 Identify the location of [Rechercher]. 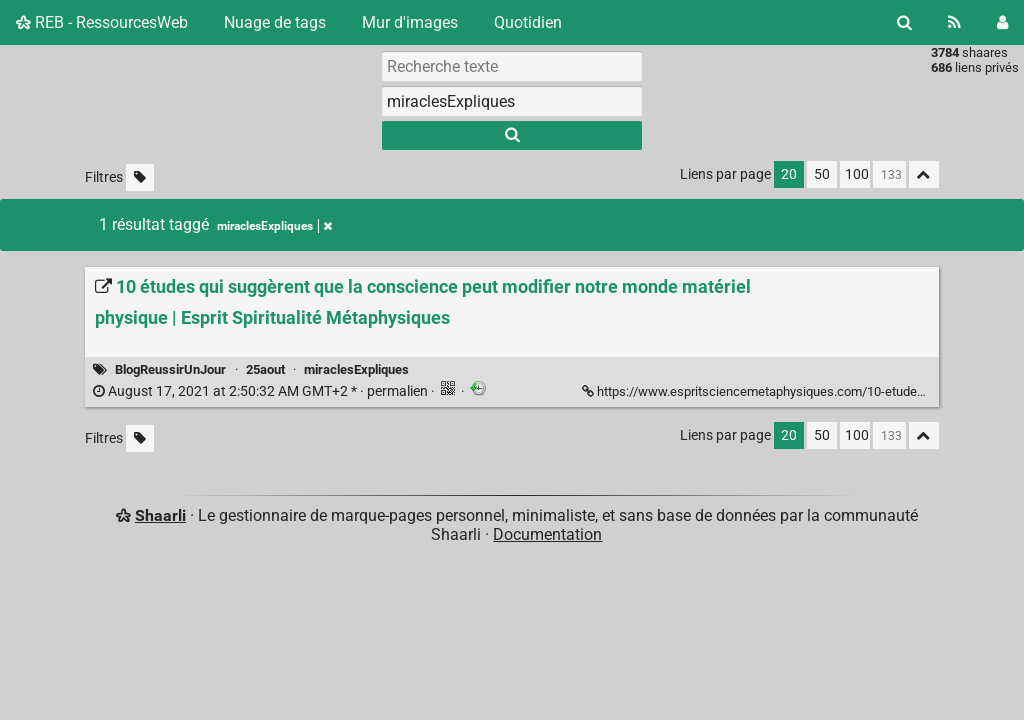
(904, 22).